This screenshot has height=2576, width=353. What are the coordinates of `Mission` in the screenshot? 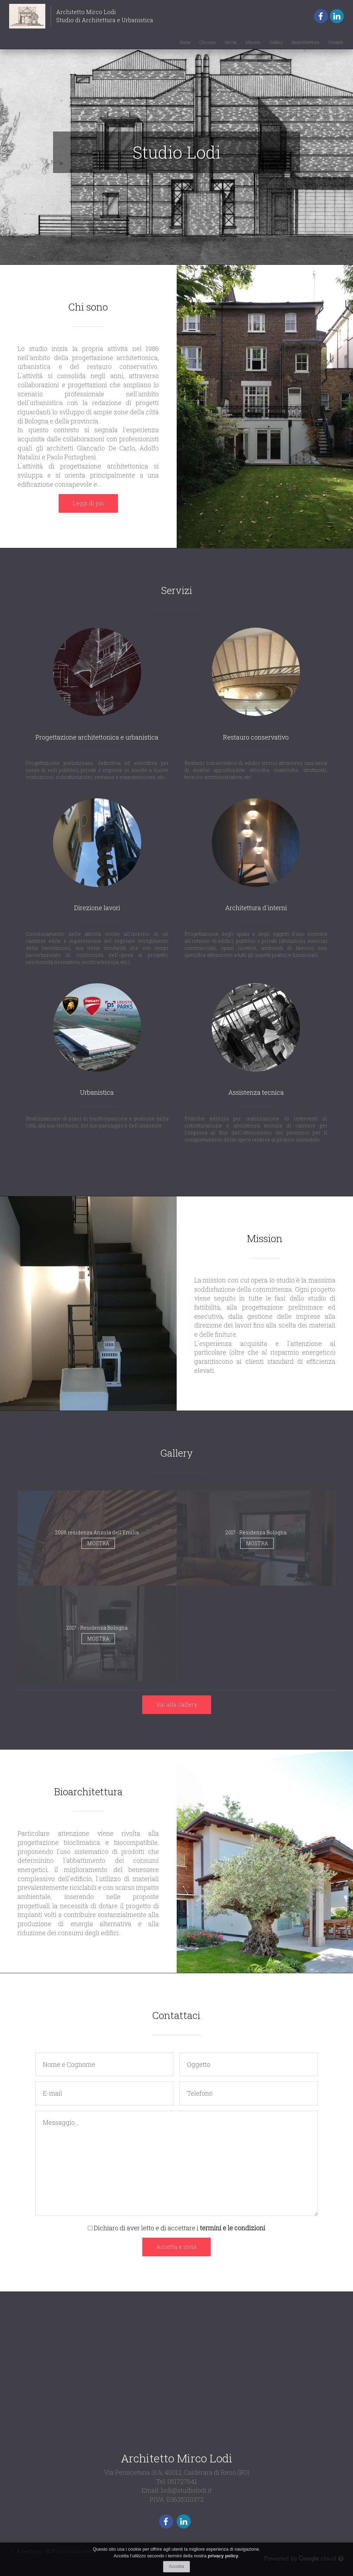 It's located at (253, 42).